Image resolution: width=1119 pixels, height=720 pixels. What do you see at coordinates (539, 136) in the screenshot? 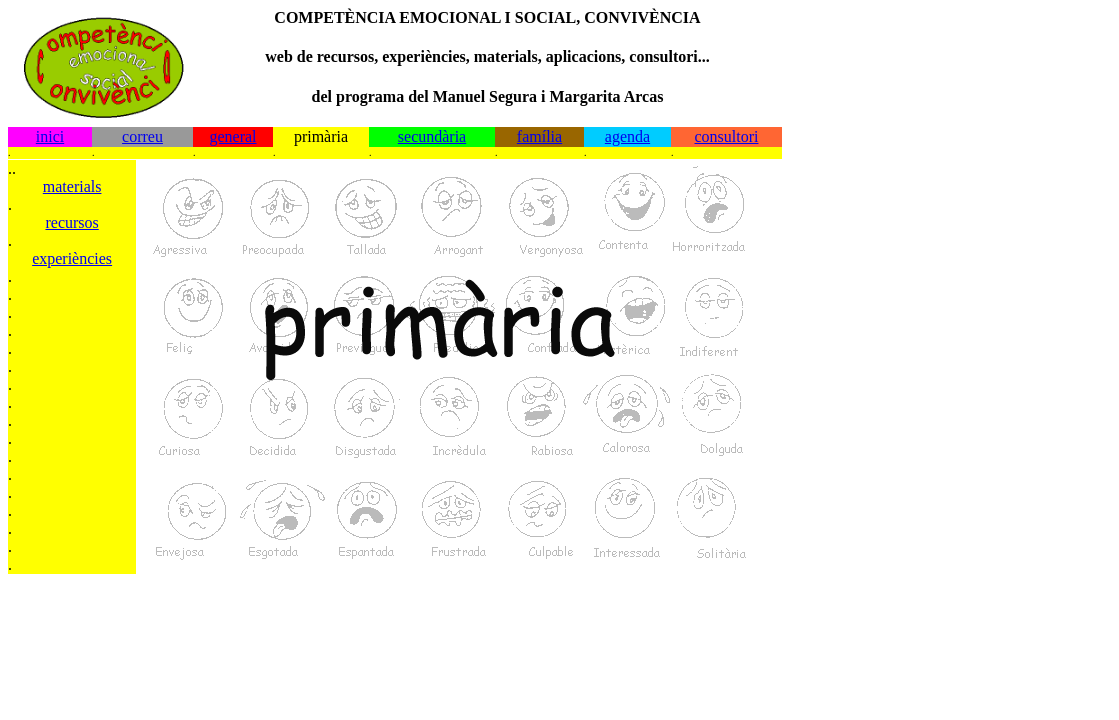
I see `família` at bounding box center [539, 136].